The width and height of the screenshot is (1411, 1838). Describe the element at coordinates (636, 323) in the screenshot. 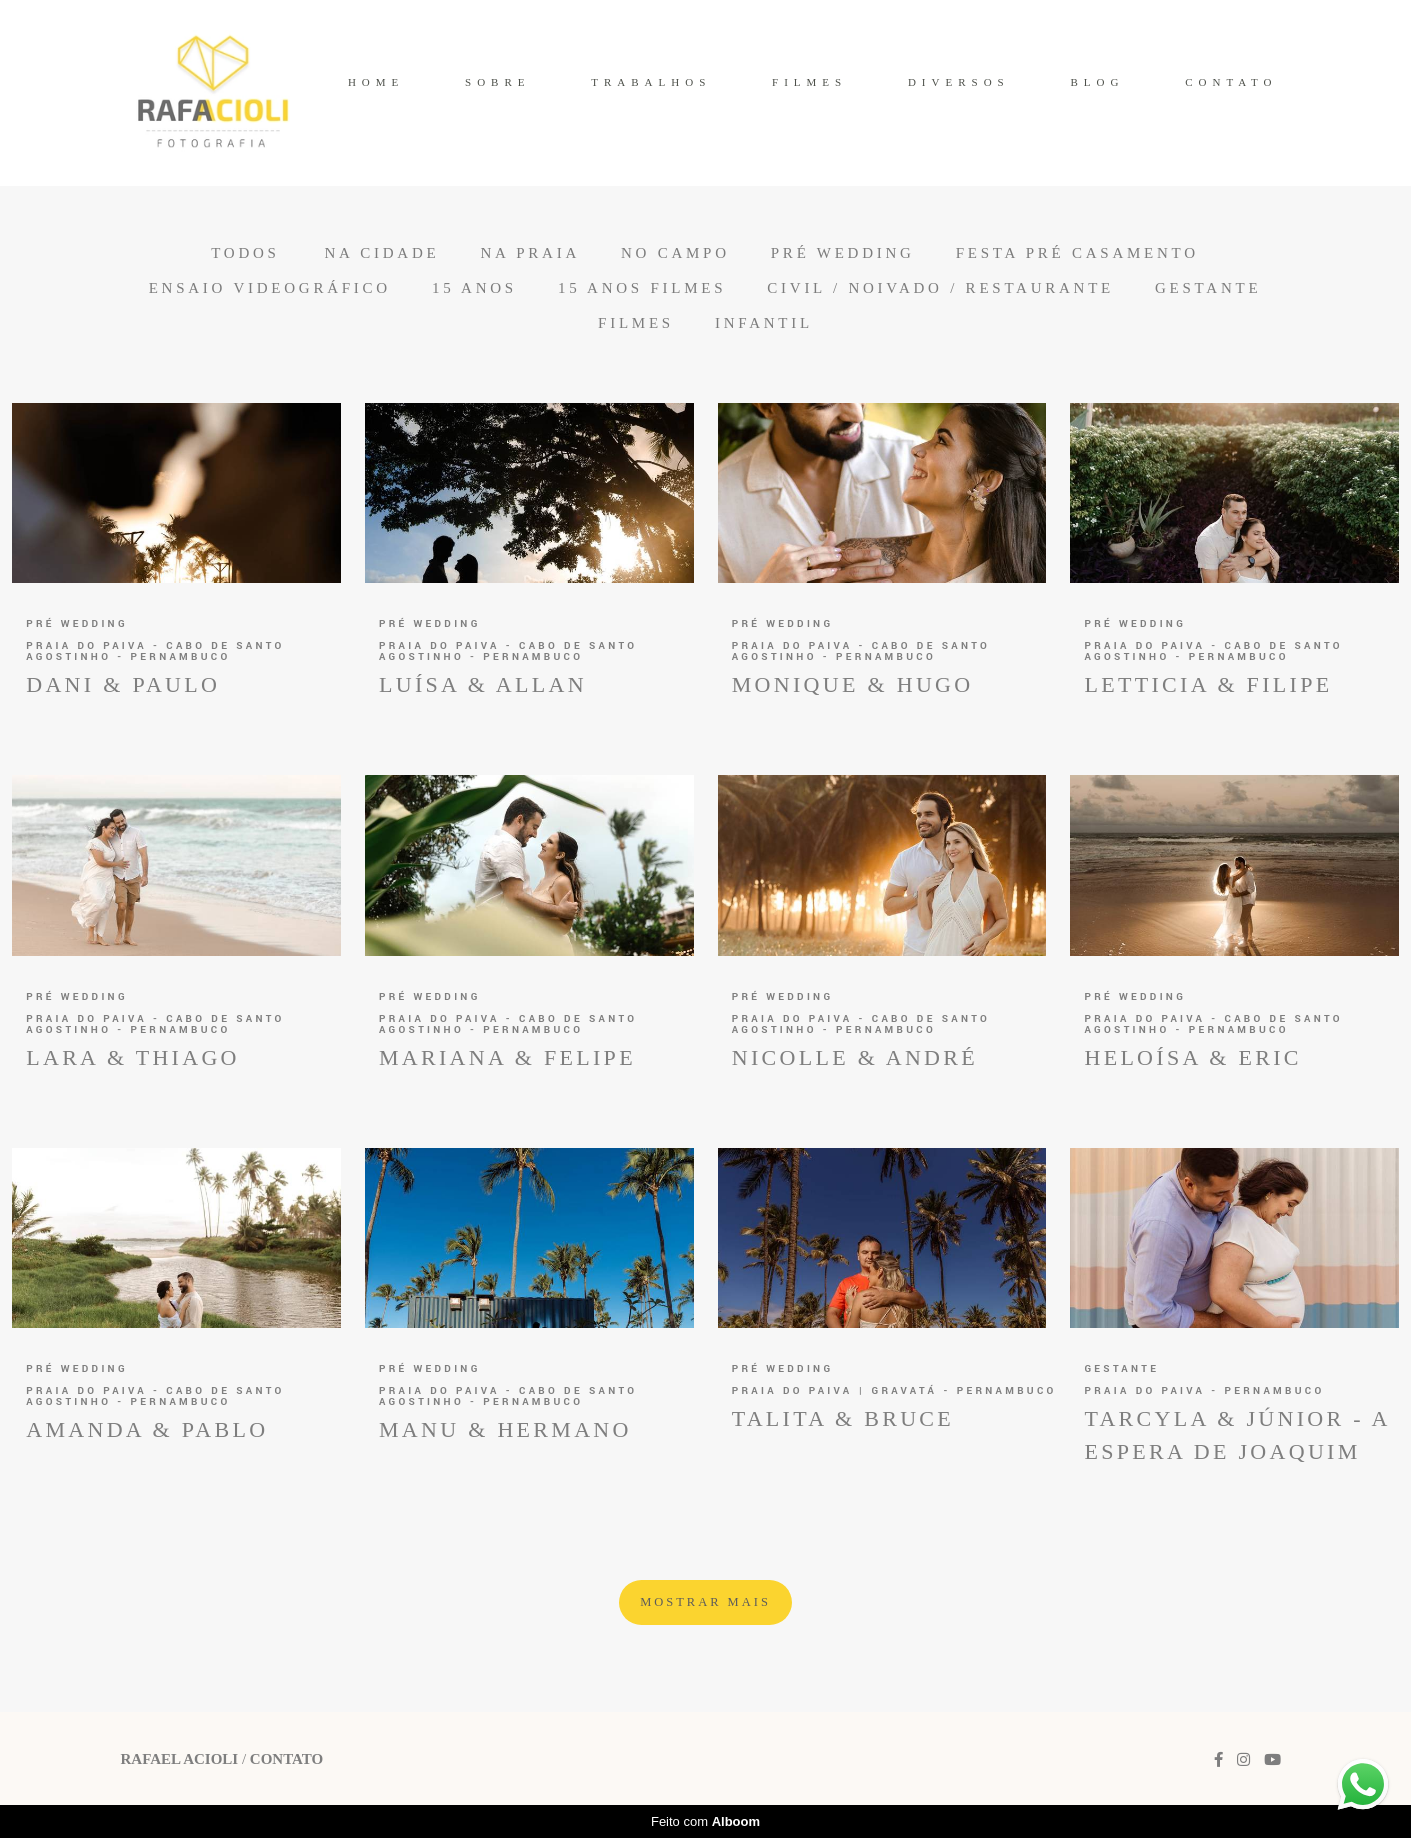

I see `Filmes` at that location.